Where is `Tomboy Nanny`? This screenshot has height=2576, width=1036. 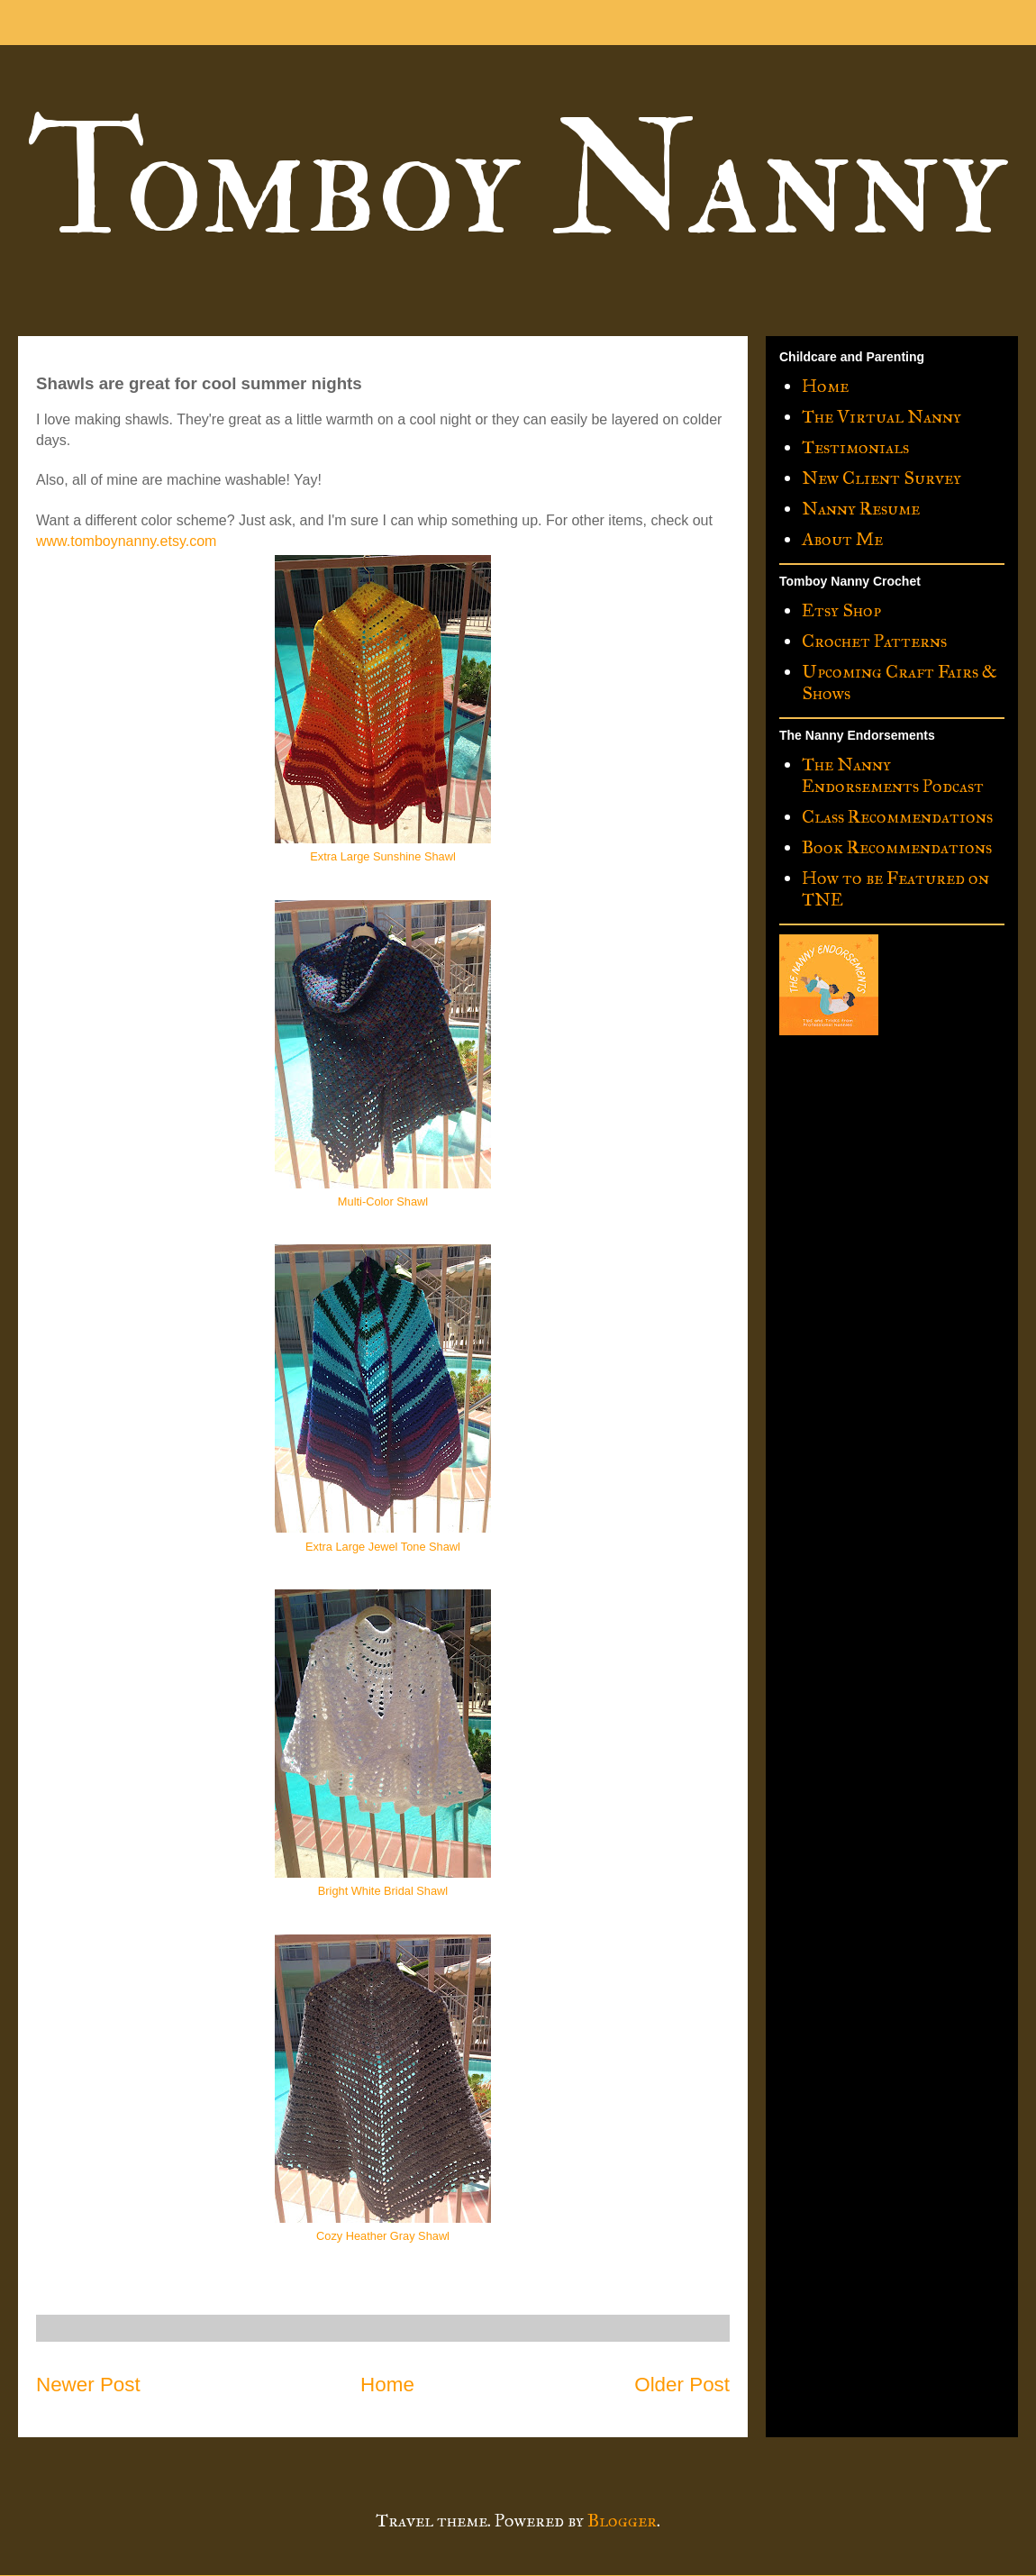 Tomboy Nanny is located at coordinates (516, 182).